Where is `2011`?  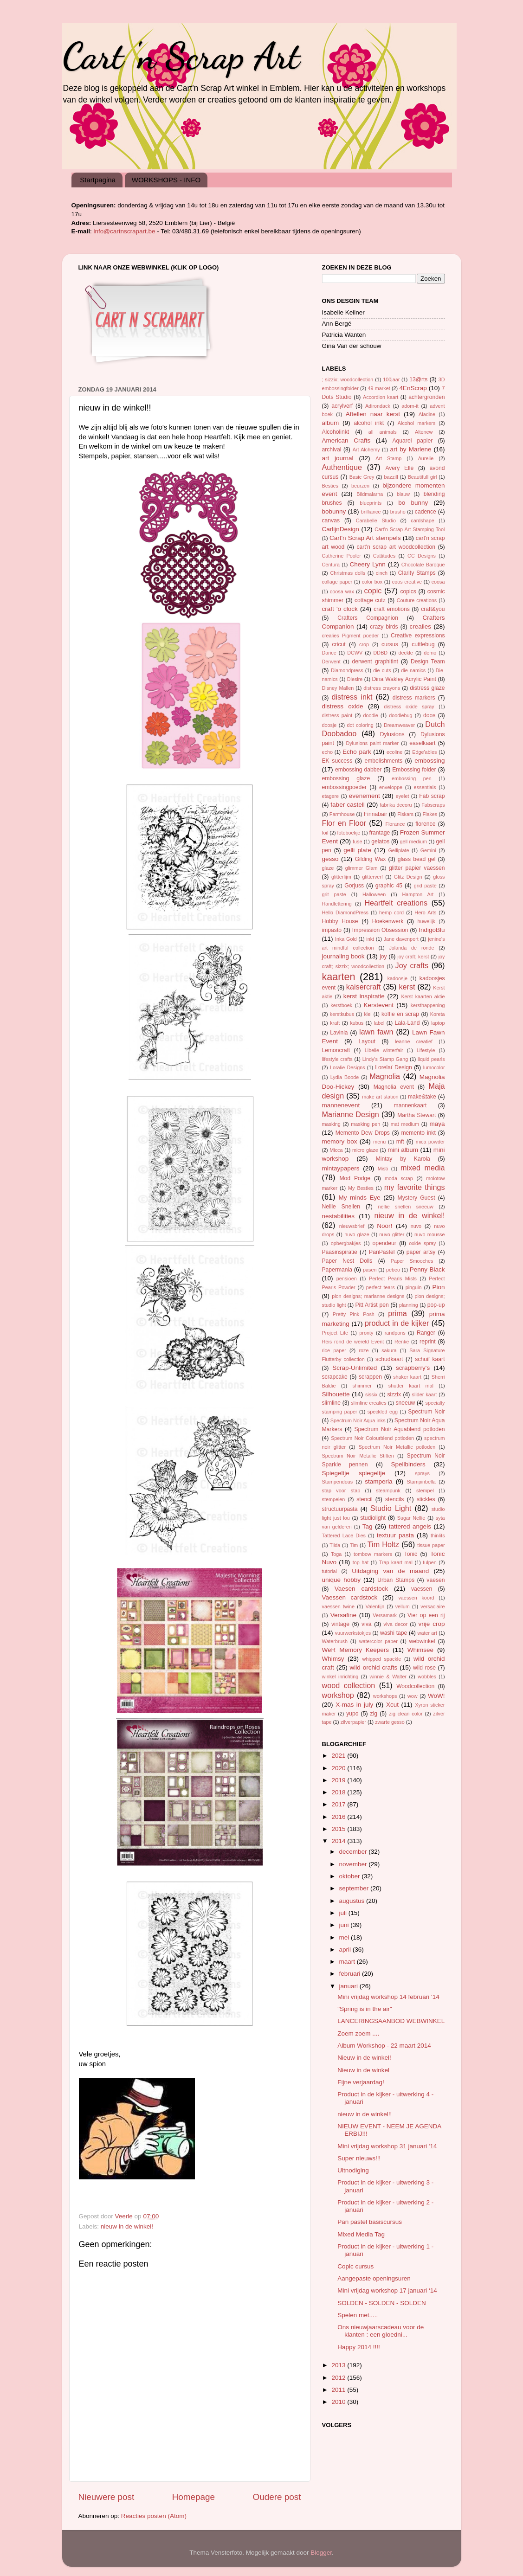
2011 is located at coordinates (339, 2389).